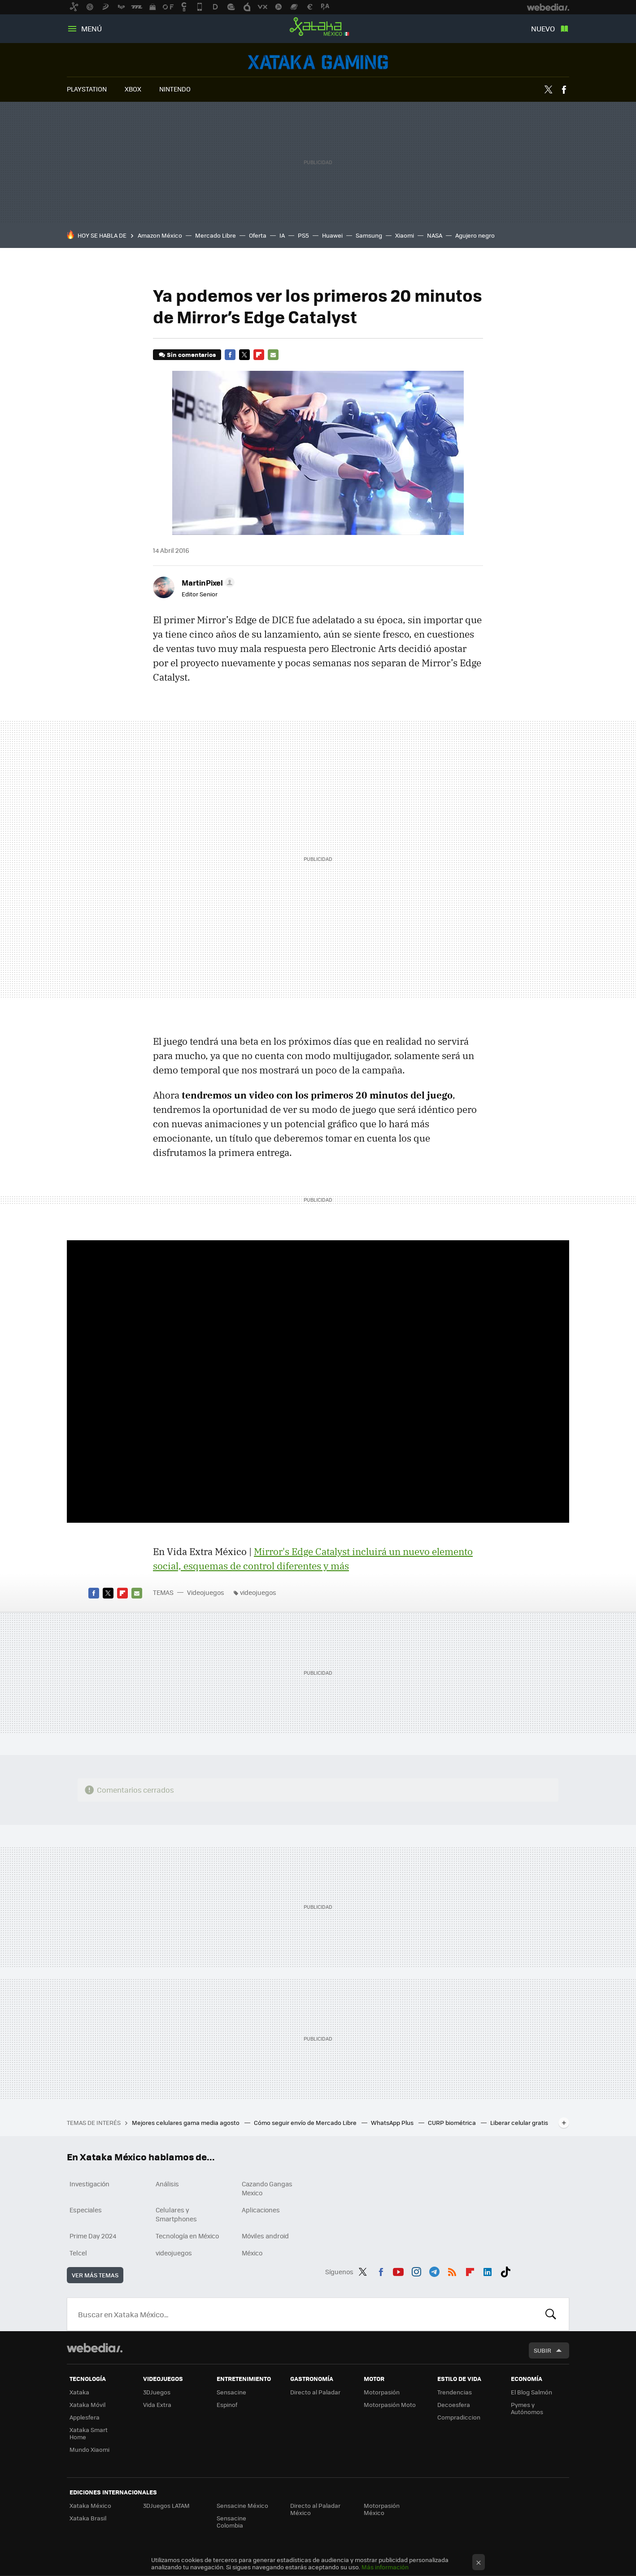  I want to click on Telegram, so click(434, 2270).